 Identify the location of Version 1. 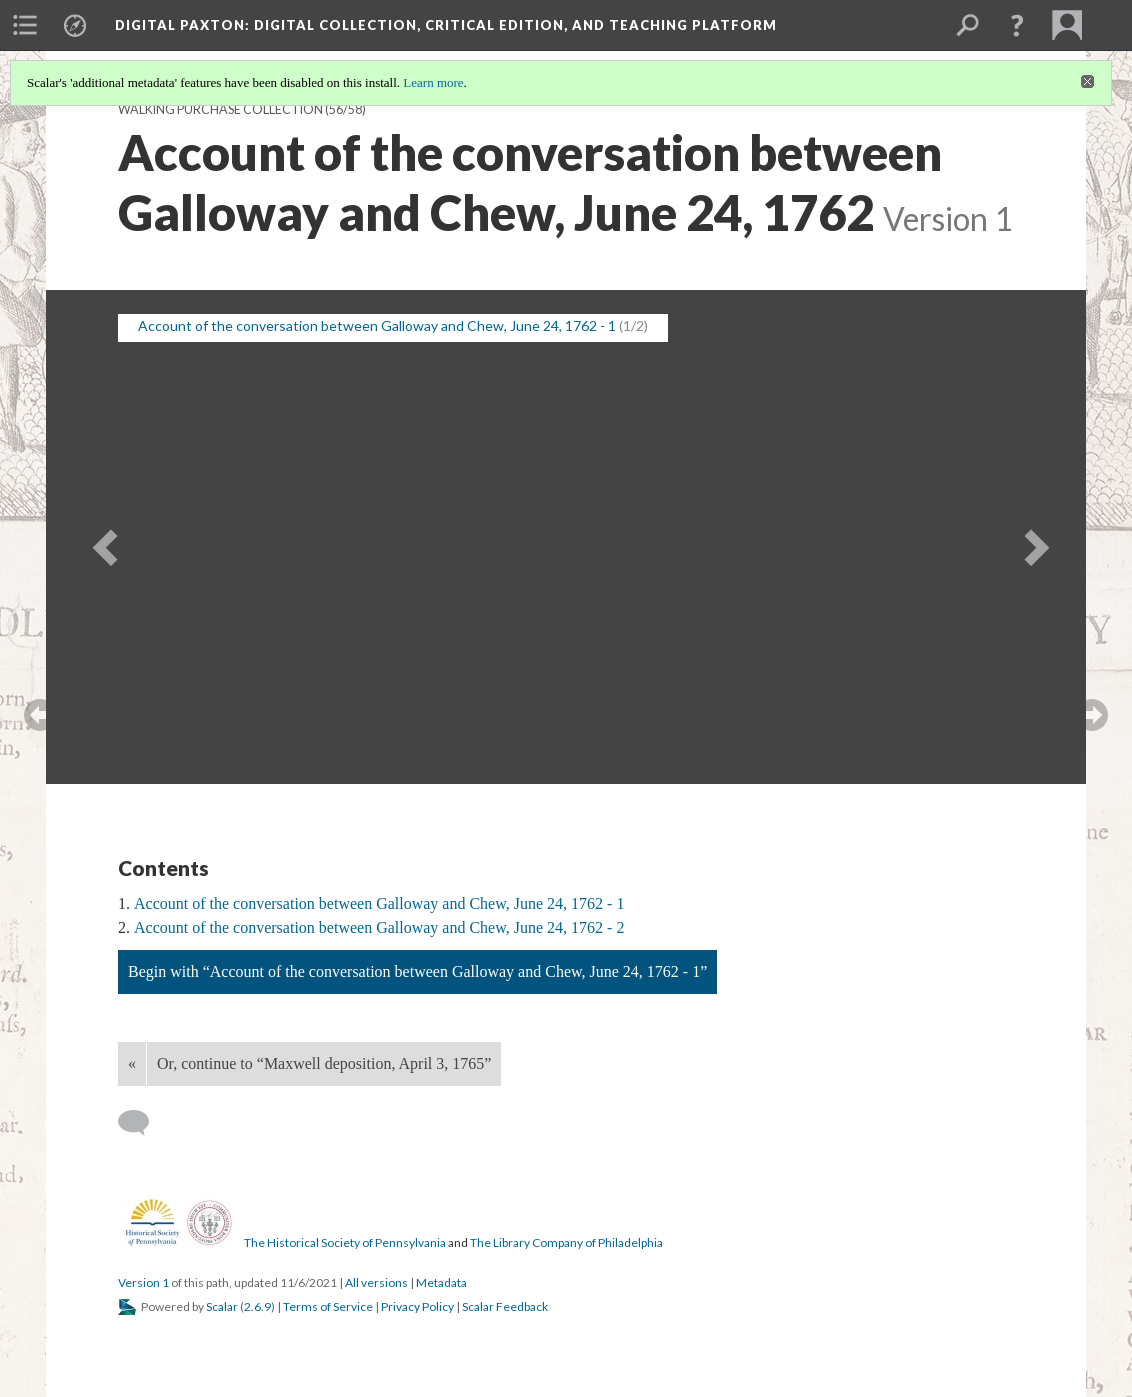
(143, 1282).